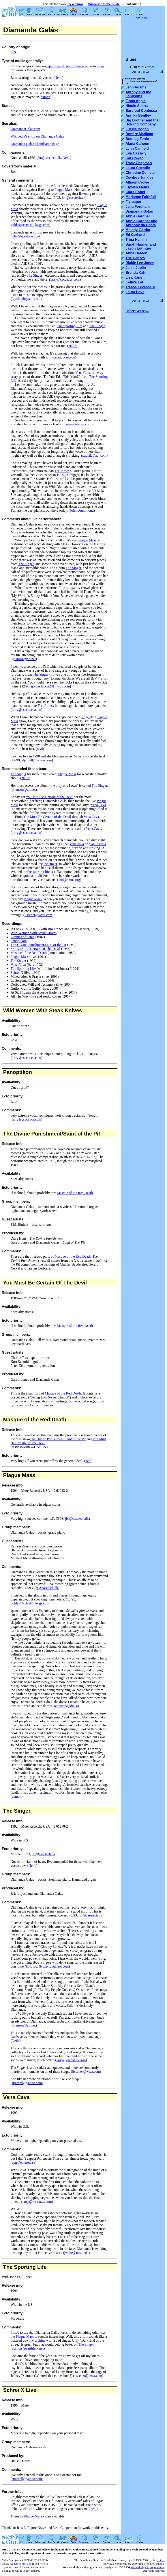 Image resolution: width=167 pixels, height=2576 pixels. Describe the element at coordinates (141, 110) in the screenshot. I see `Barefoot Contessa` at that location.